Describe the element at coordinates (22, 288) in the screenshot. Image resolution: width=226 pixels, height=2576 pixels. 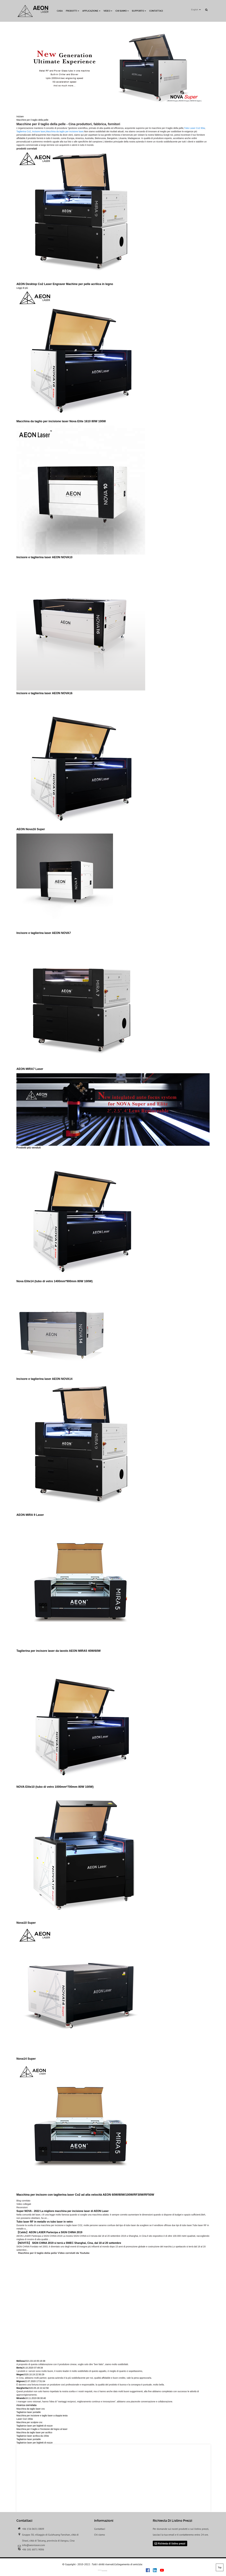
I see `Leggi di più` at that location.